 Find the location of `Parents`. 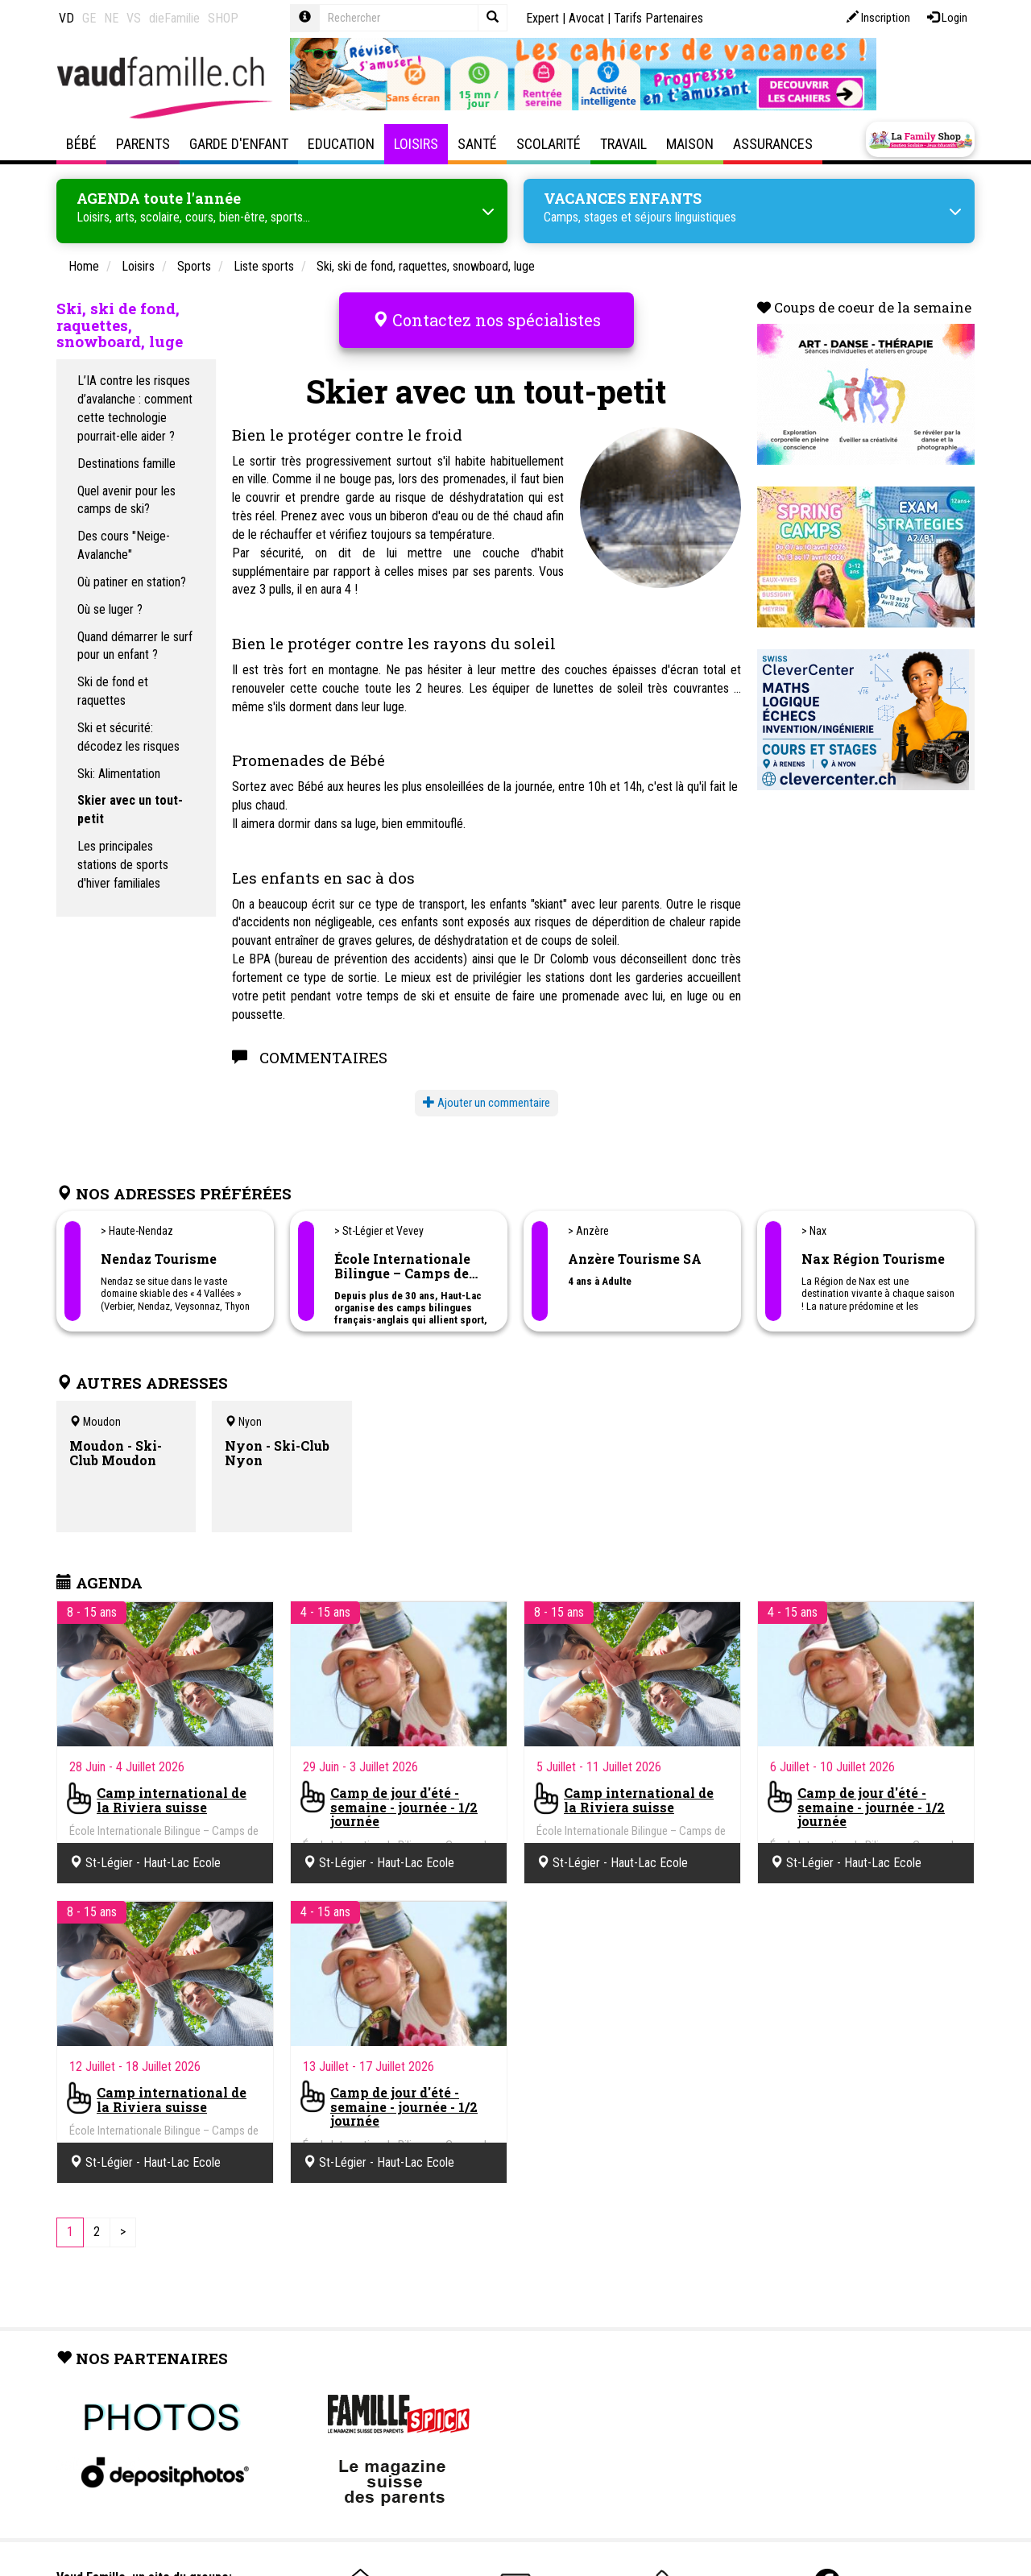

Parents is located at coordinates (143, 143).